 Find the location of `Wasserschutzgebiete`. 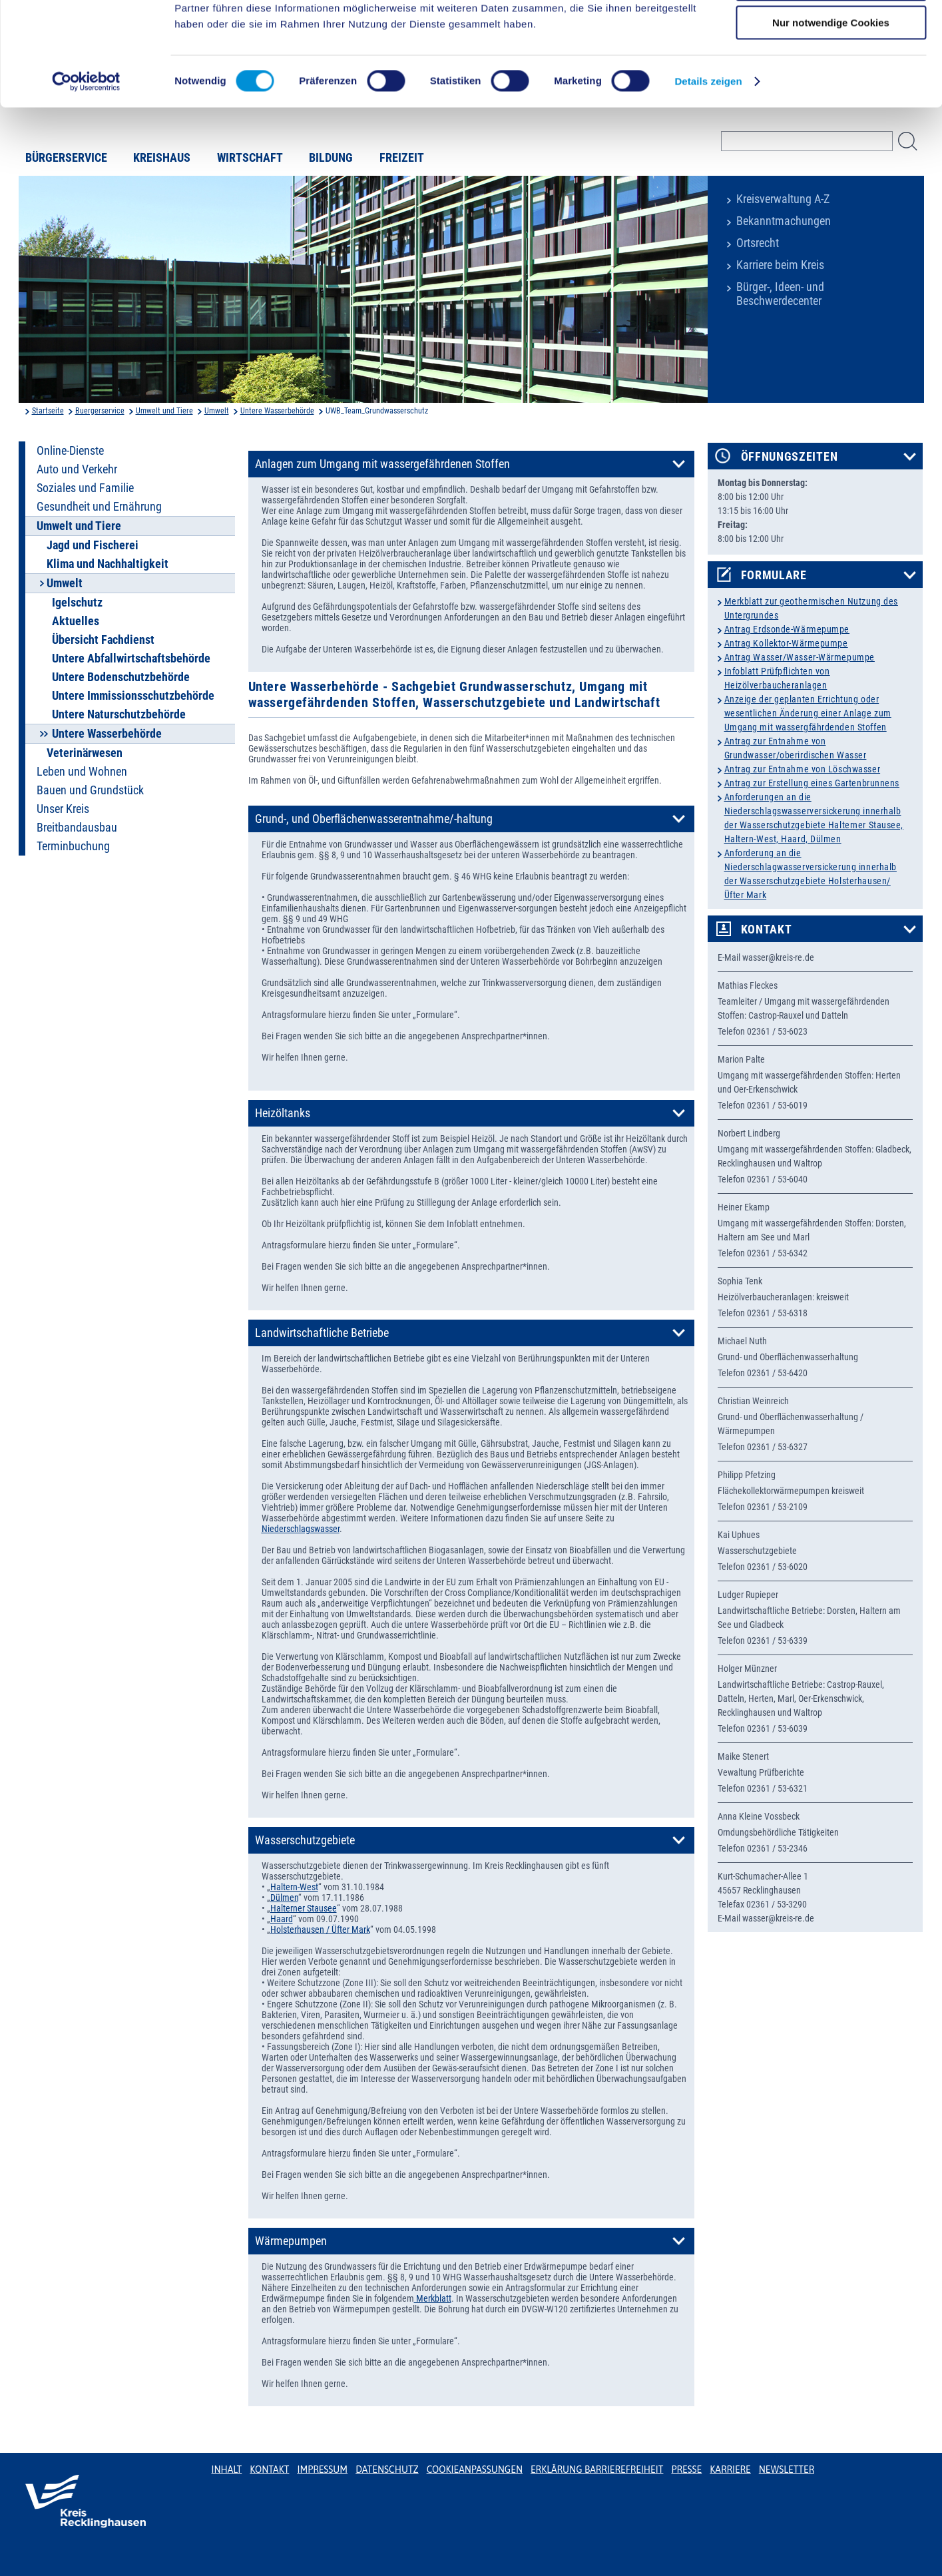

Wasserschutzgebiete is located at coordinates (305, 1840).